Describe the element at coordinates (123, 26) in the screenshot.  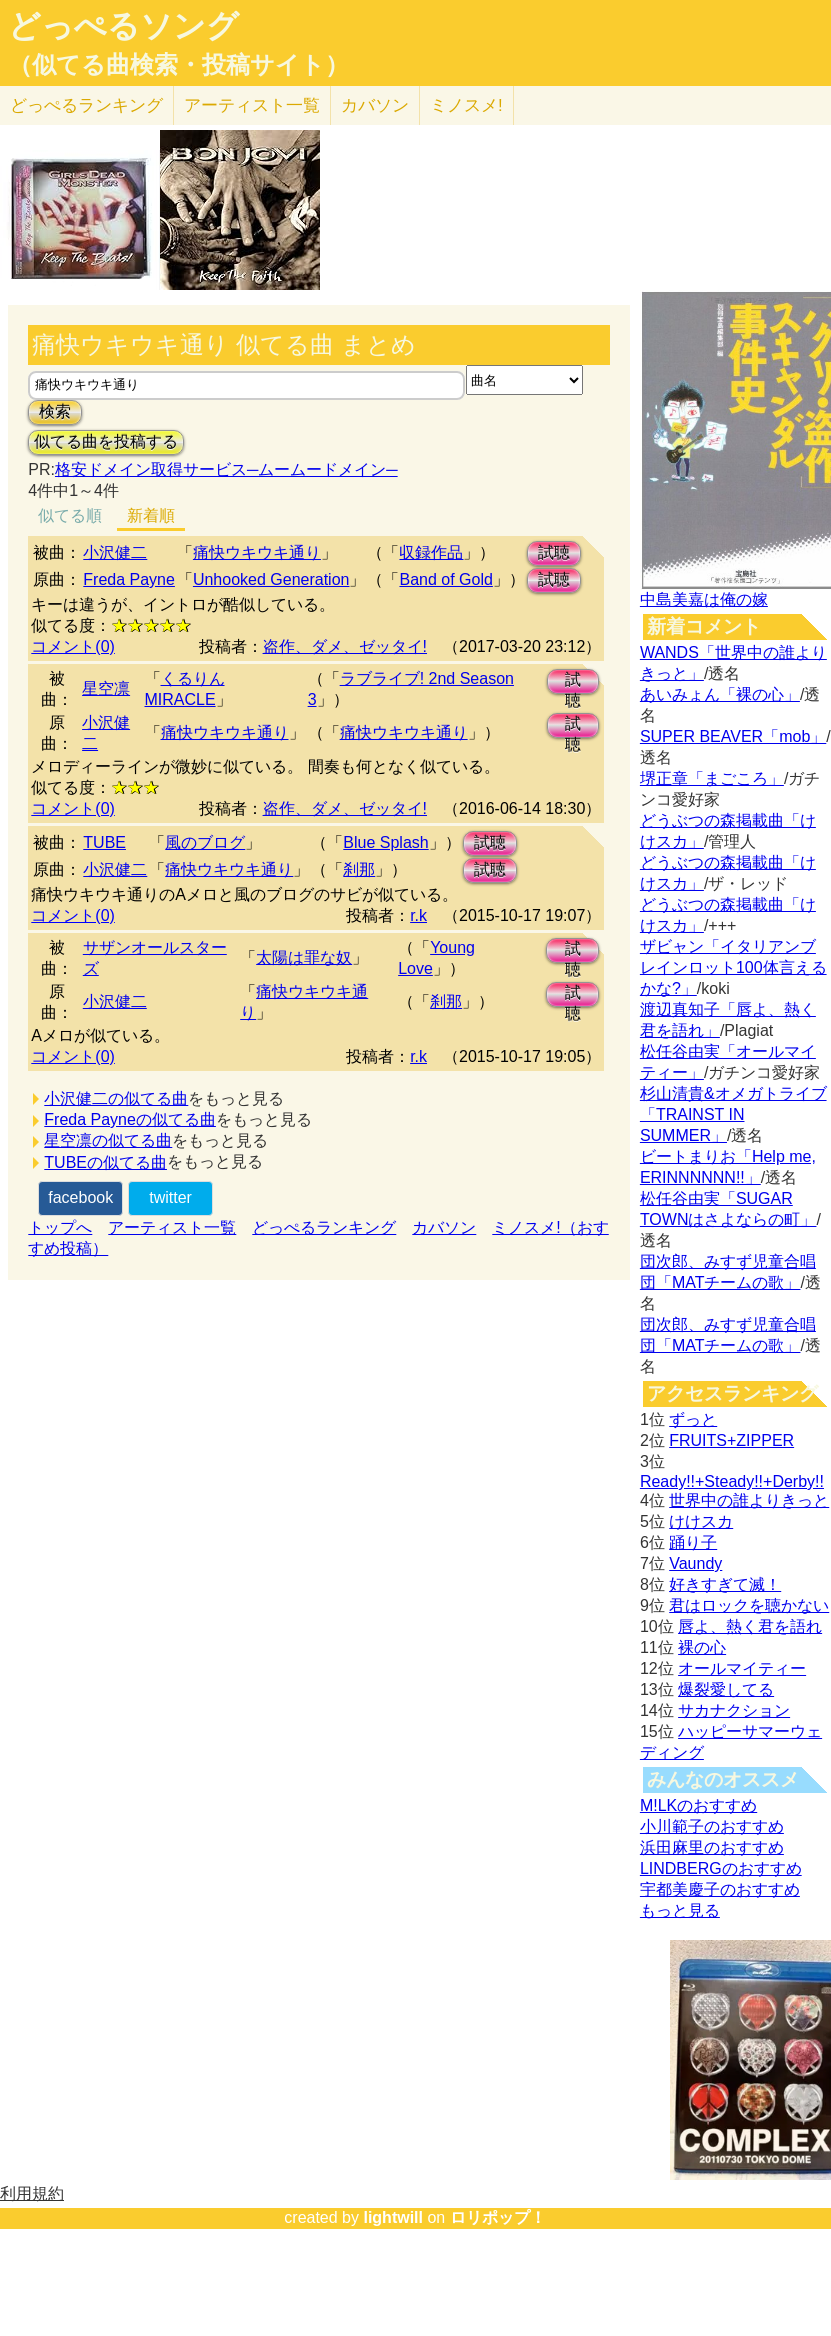
I see `どっぺるソング` at that location.